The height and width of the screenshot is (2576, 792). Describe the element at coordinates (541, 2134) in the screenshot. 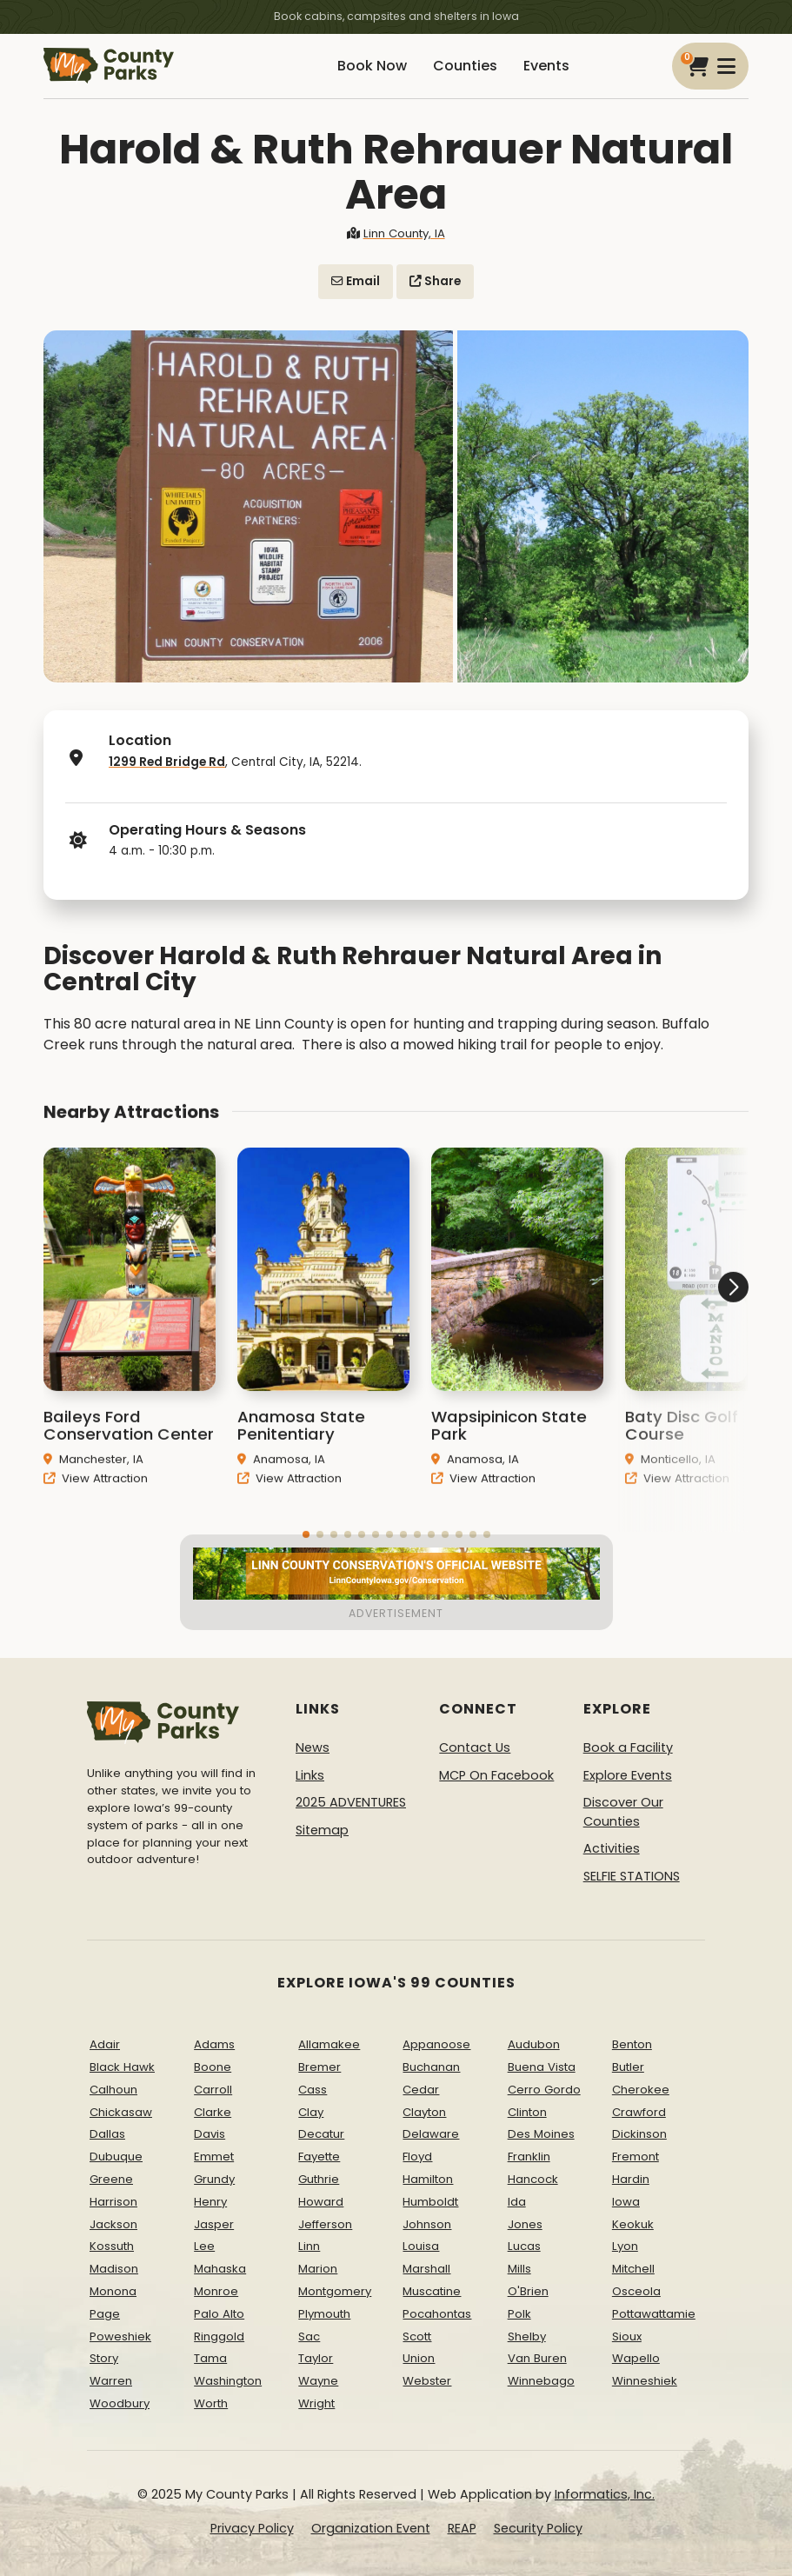

I see `Des Moines` at that location.